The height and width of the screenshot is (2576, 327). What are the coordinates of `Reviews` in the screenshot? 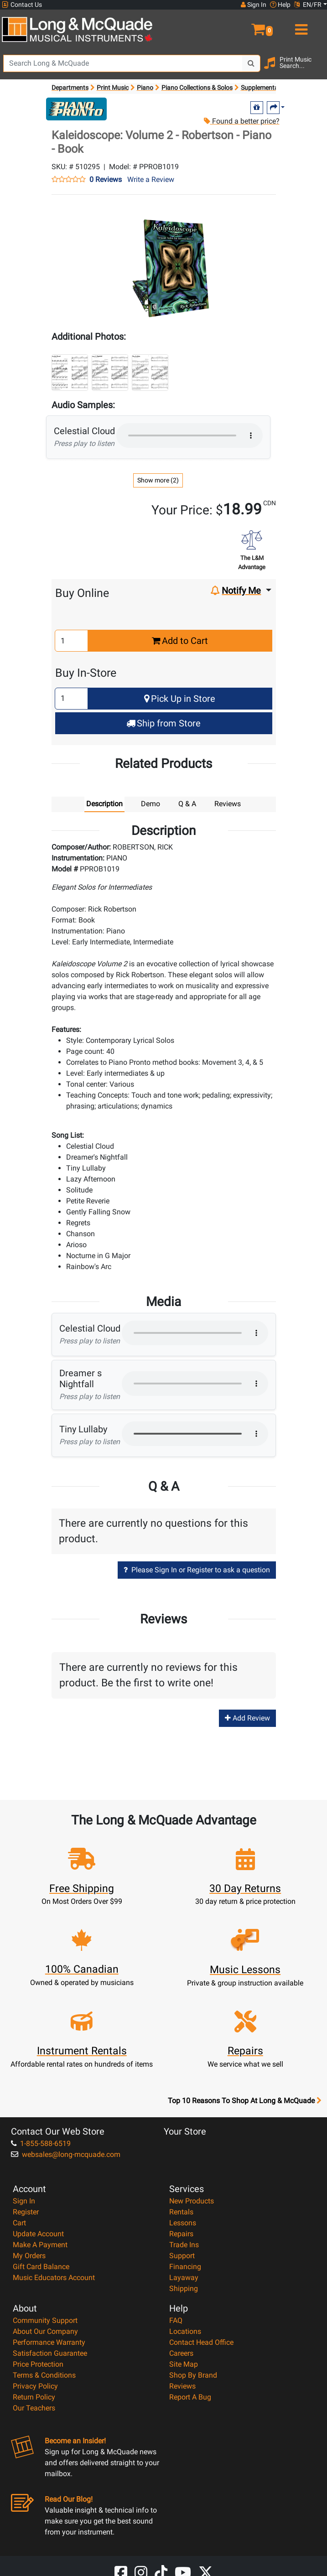 It's located at (182, 2386).